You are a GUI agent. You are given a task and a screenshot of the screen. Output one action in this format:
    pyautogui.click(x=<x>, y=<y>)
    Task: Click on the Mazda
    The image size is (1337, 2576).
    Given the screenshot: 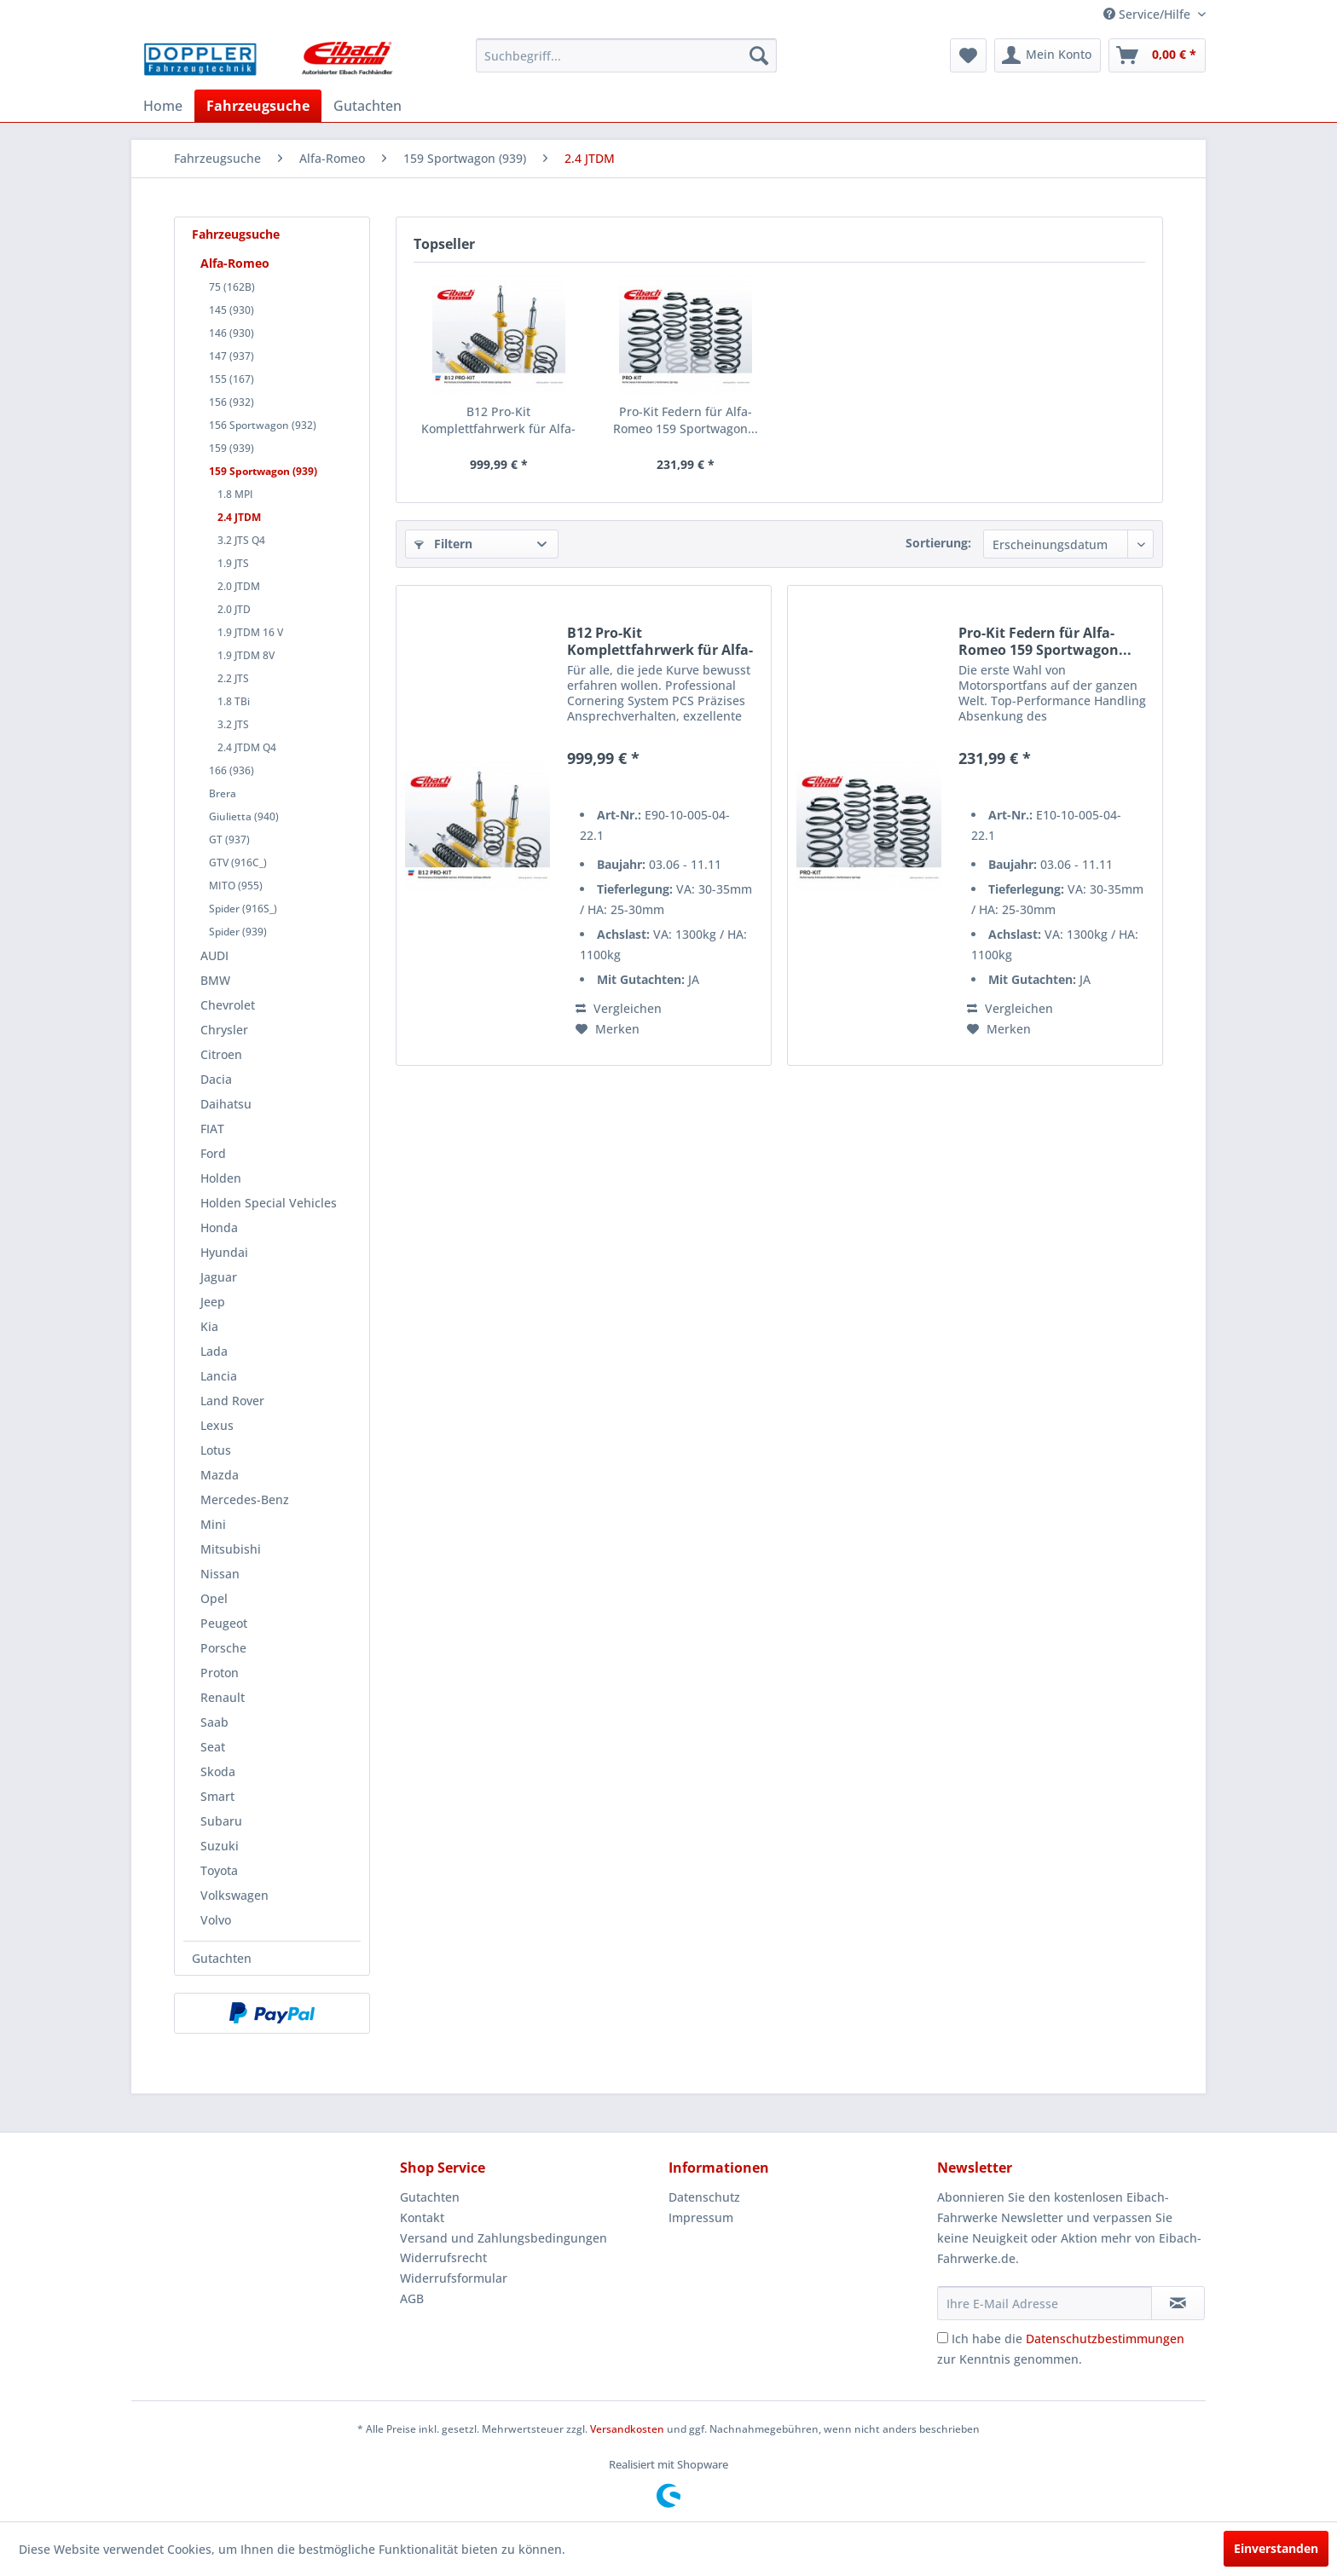 What is the action you would take?
    pyautogui.click(x=219, y=1475)
    